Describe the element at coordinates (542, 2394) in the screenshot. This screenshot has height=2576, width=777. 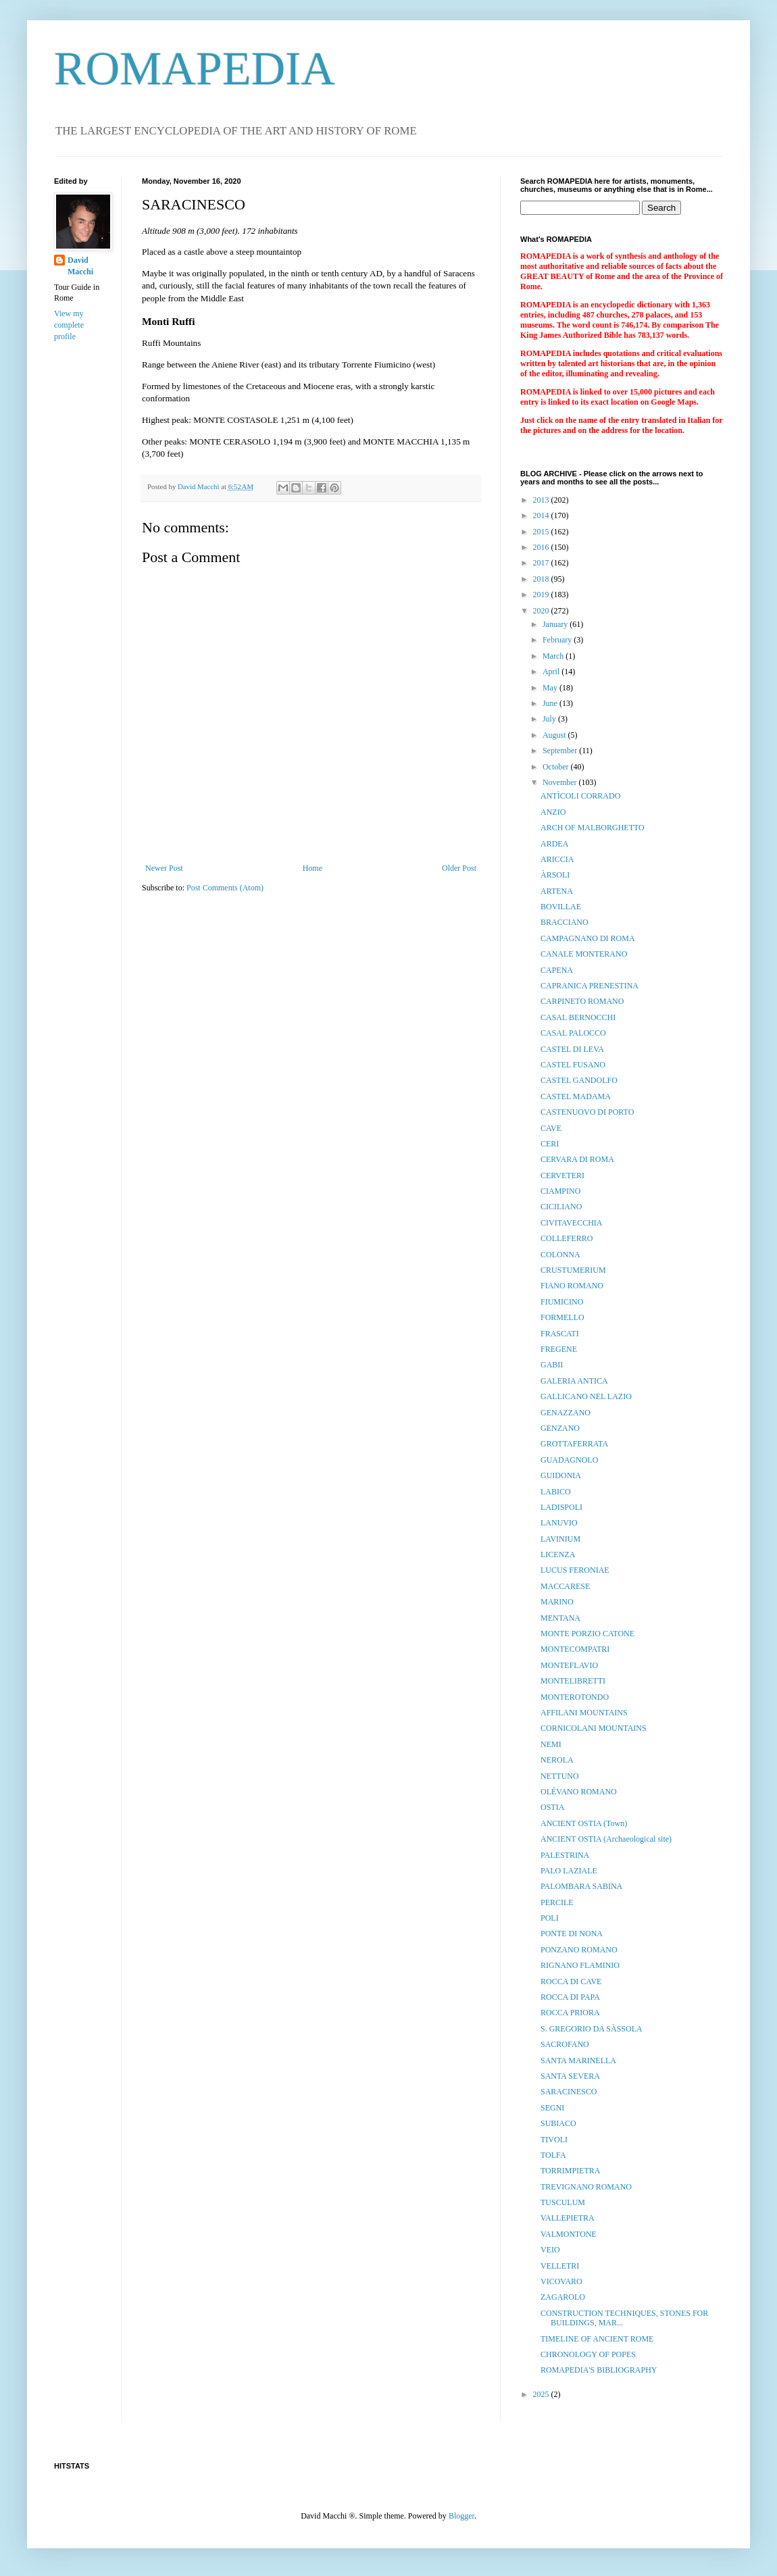
I see `2025` at that location.